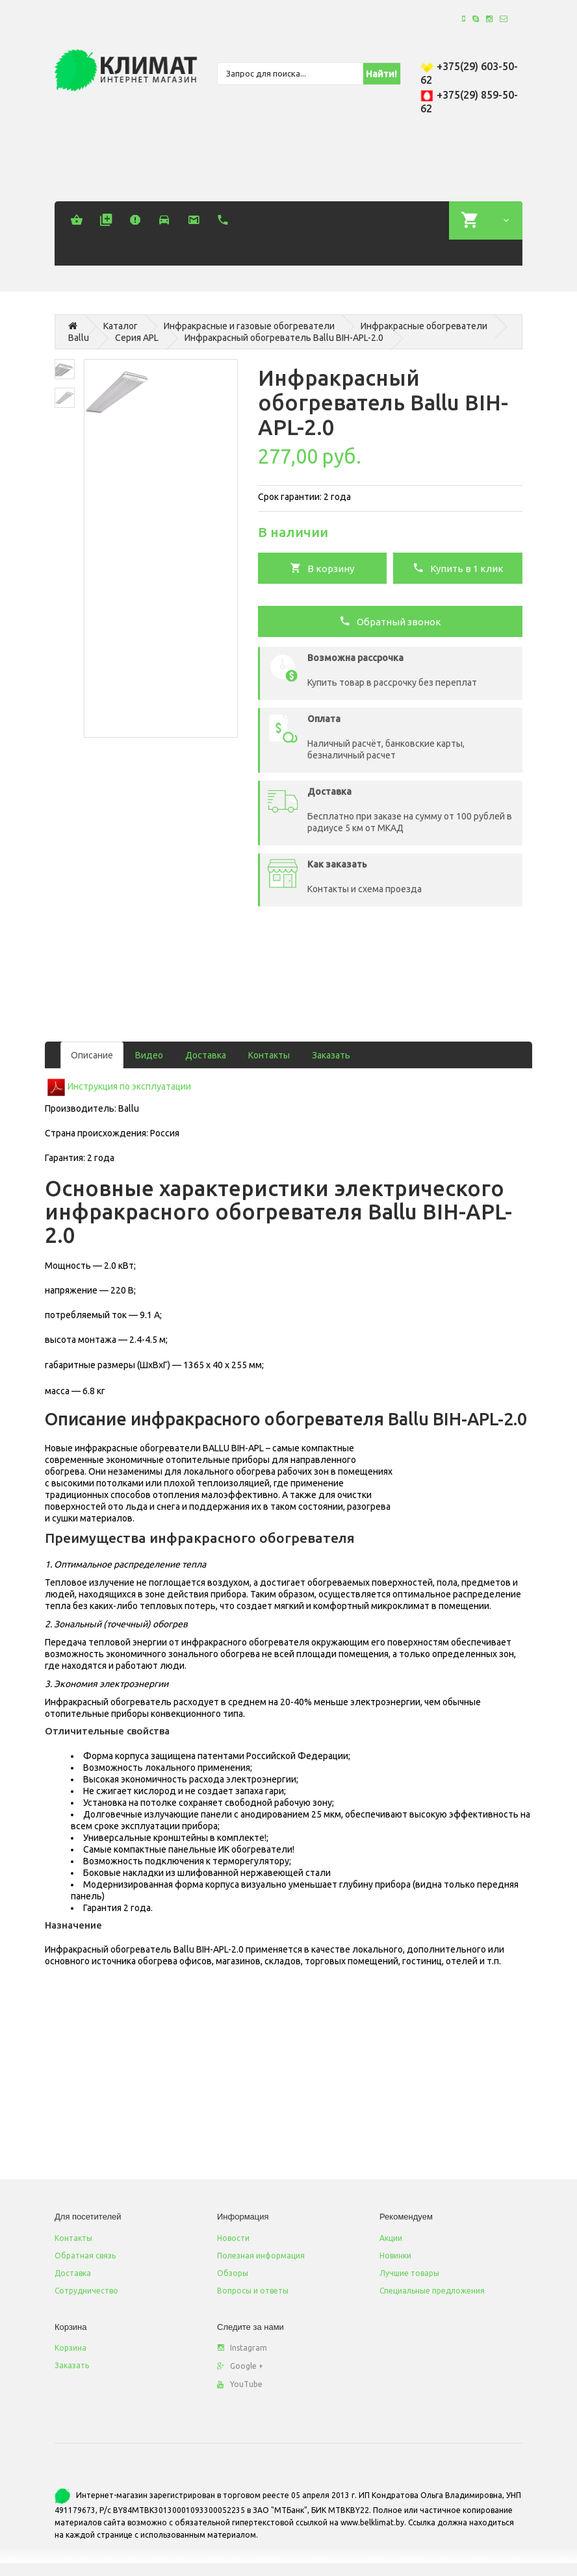 The height and width of the screenshot is (2576, 577). What do you see at coordinates (240, 2366) in the screenshot?
I see `Google +` at bounding box center [240, 2366].